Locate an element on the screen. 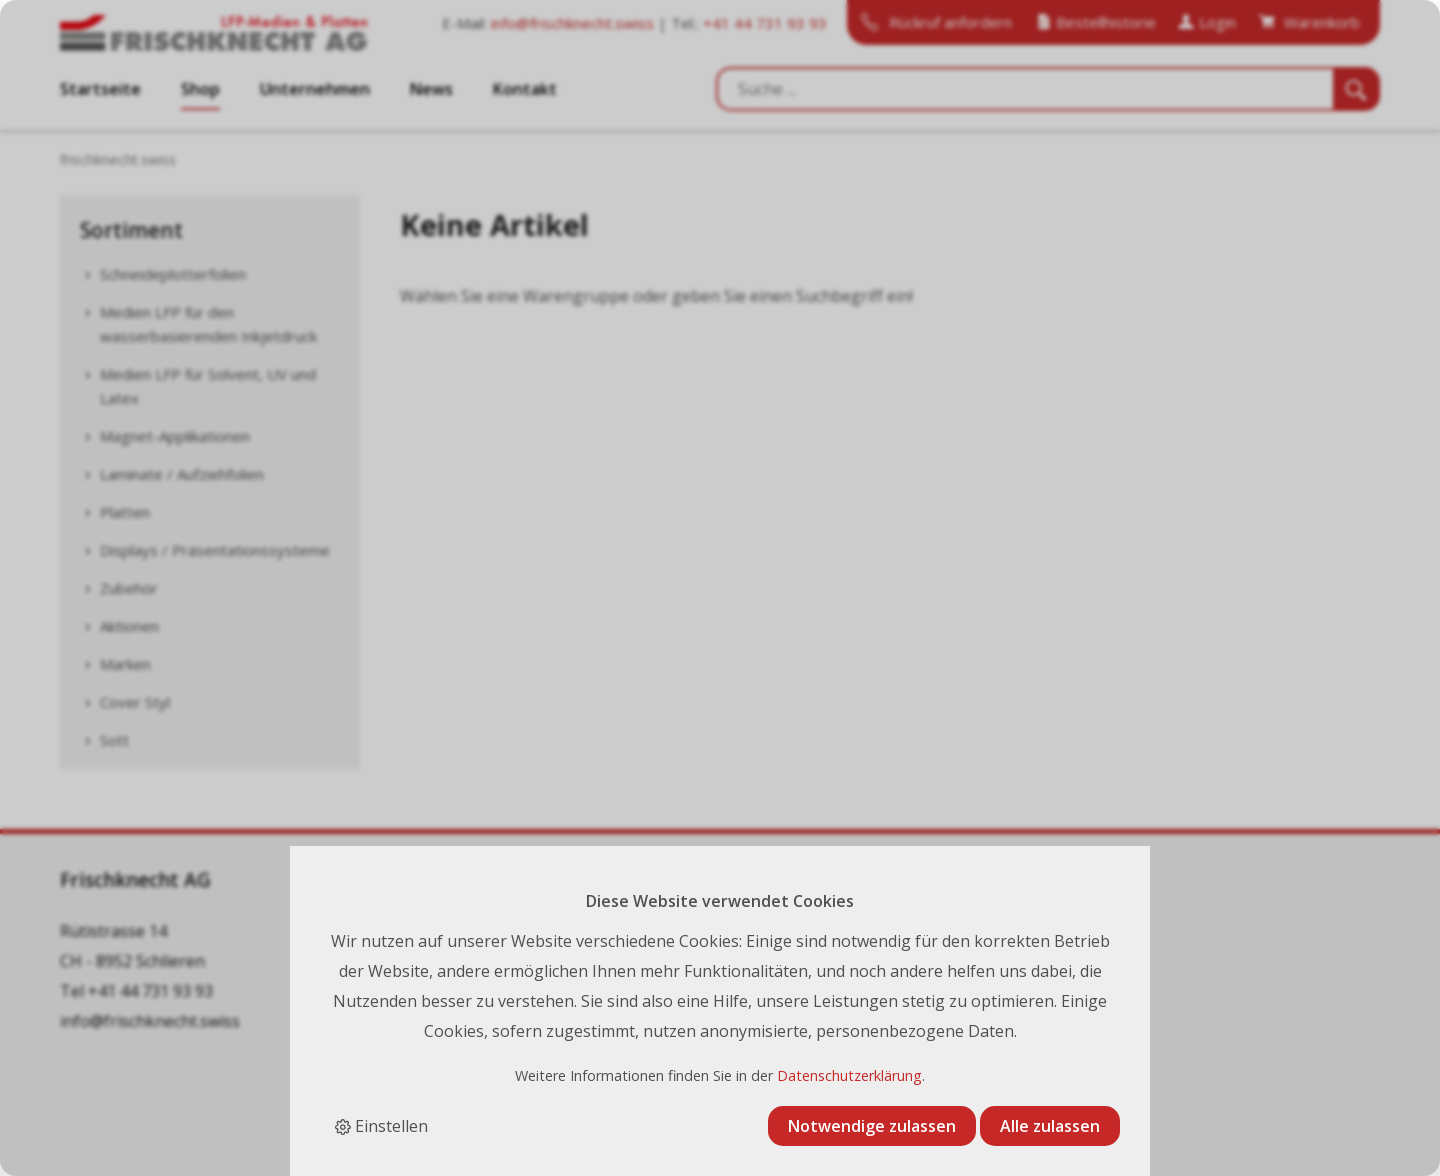 The width and height of the screenshot is (1440, 1176). Notwendige zulassen is located at coordinates (872, 1126).